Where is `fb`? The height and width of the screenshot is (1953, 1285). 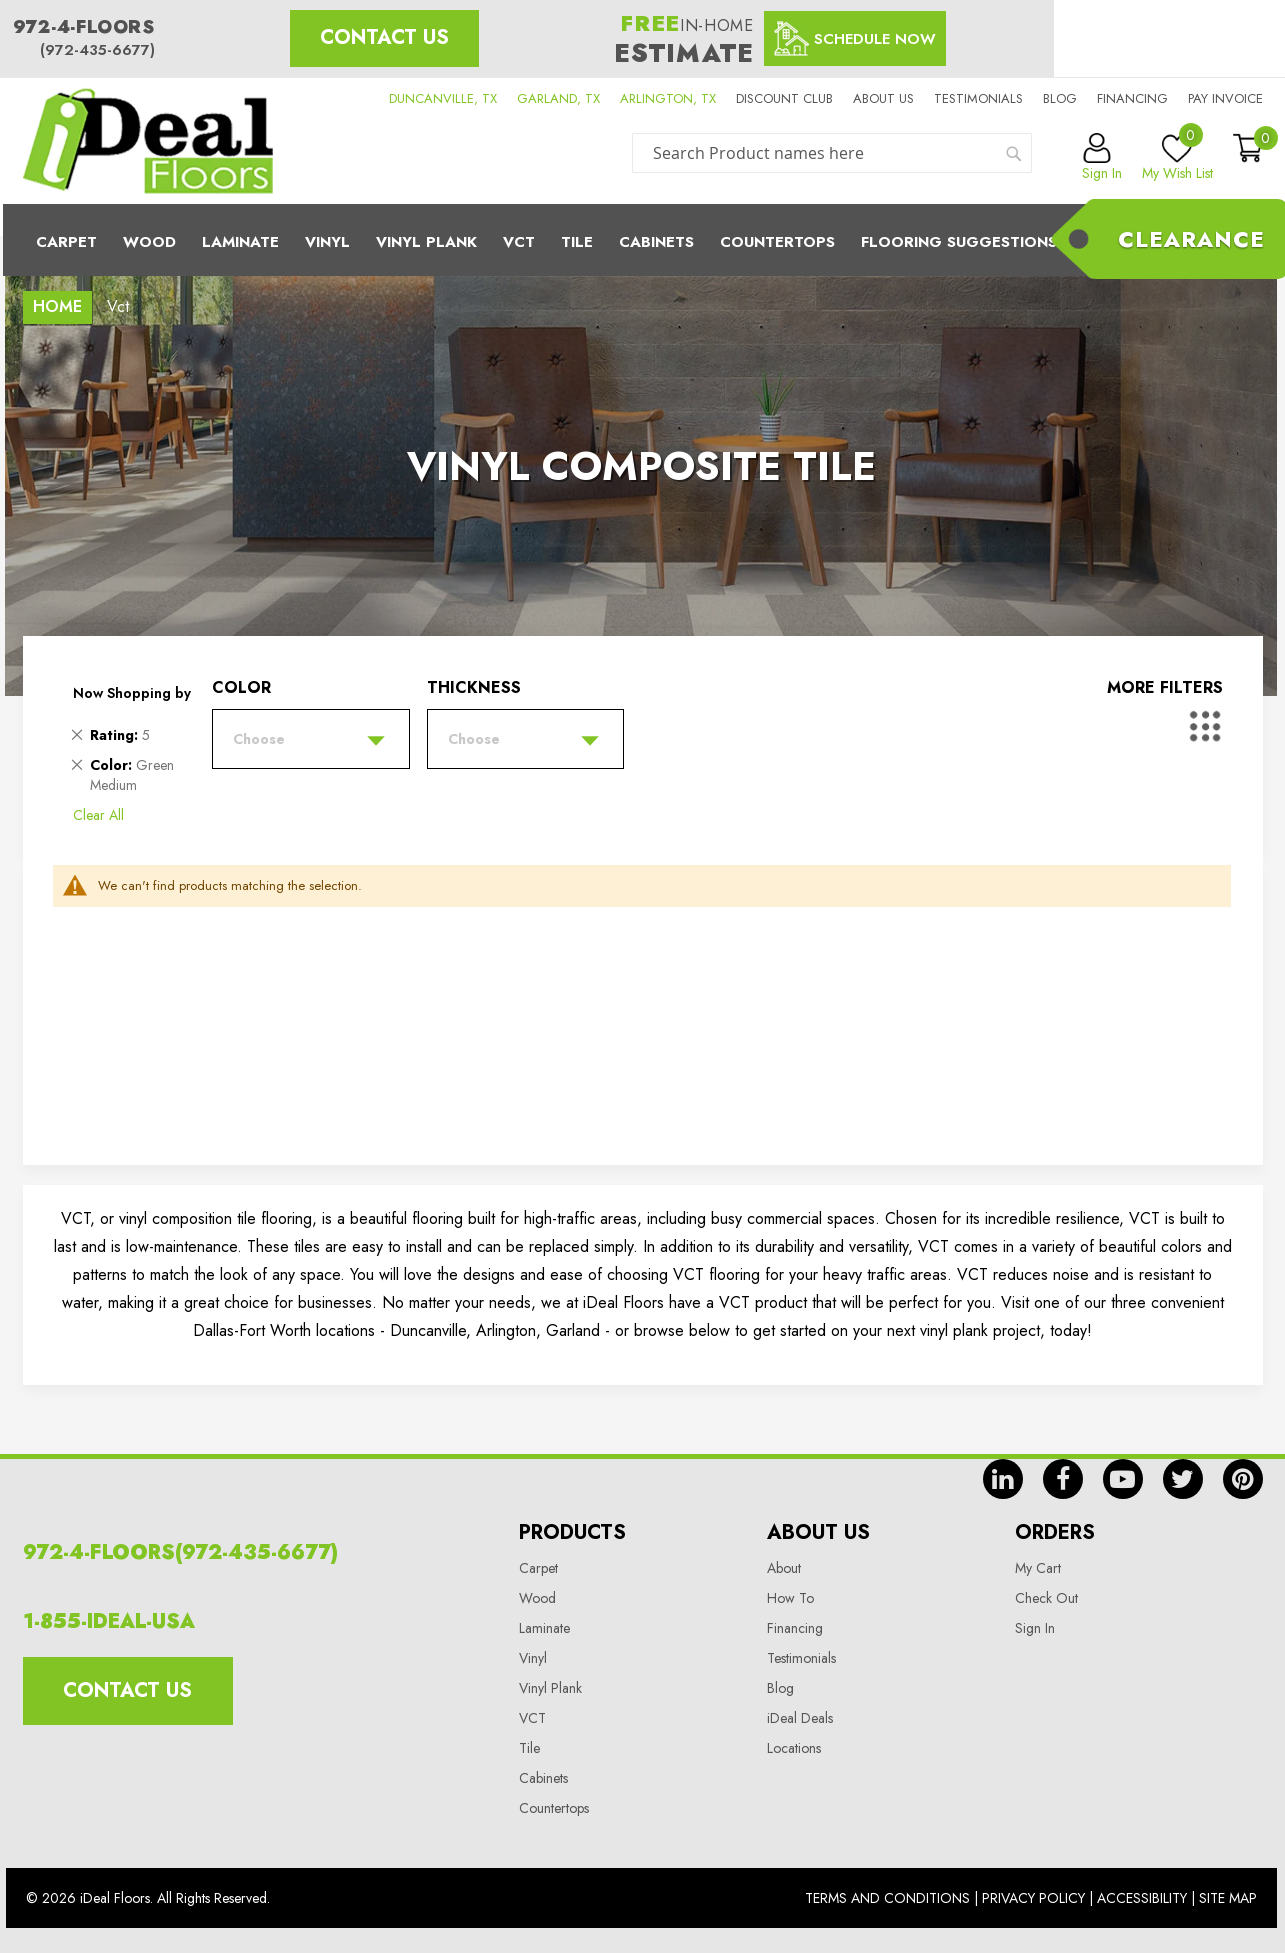 fb is located at coordinates (1063, 1479).